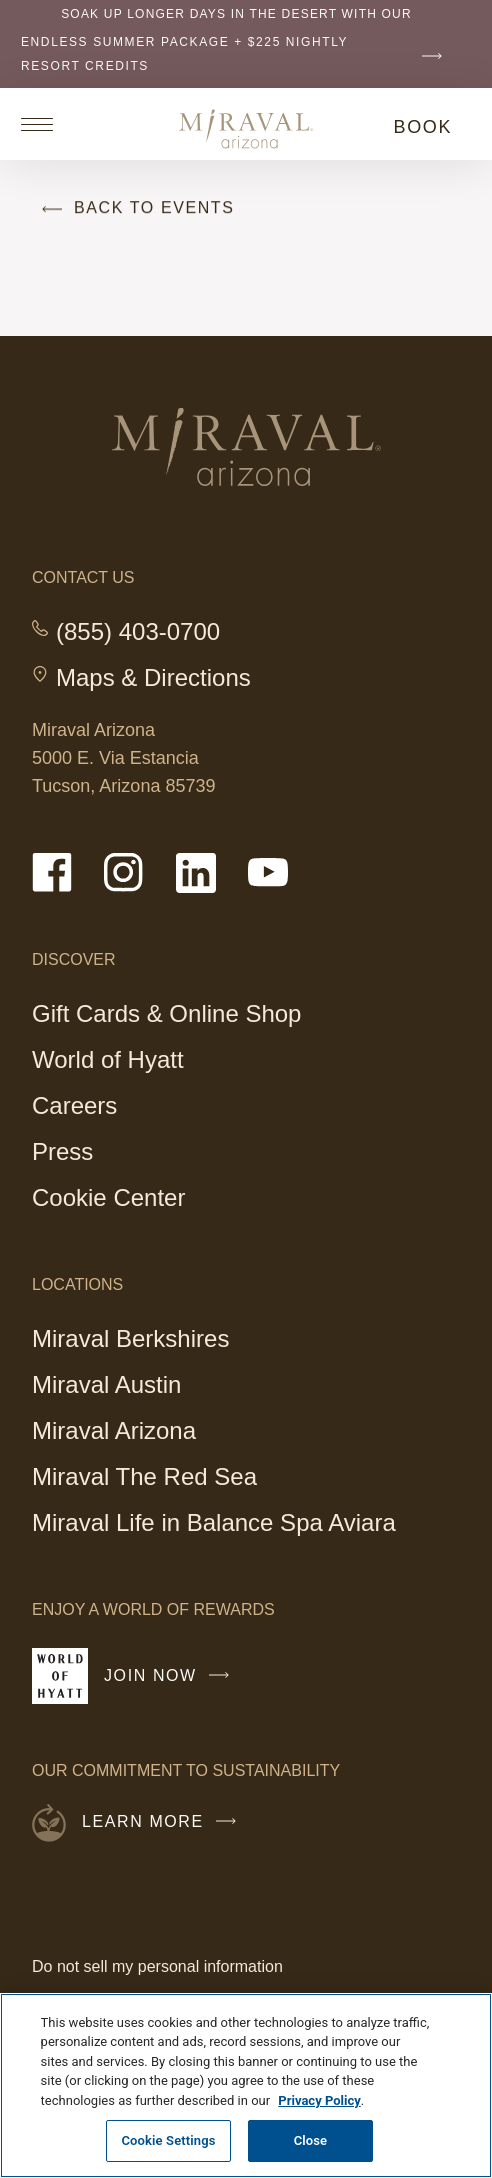  What do you see at coordinates (74, 1105) in the screenshot?
I see `Careers` at bounding box center [74, 1105].